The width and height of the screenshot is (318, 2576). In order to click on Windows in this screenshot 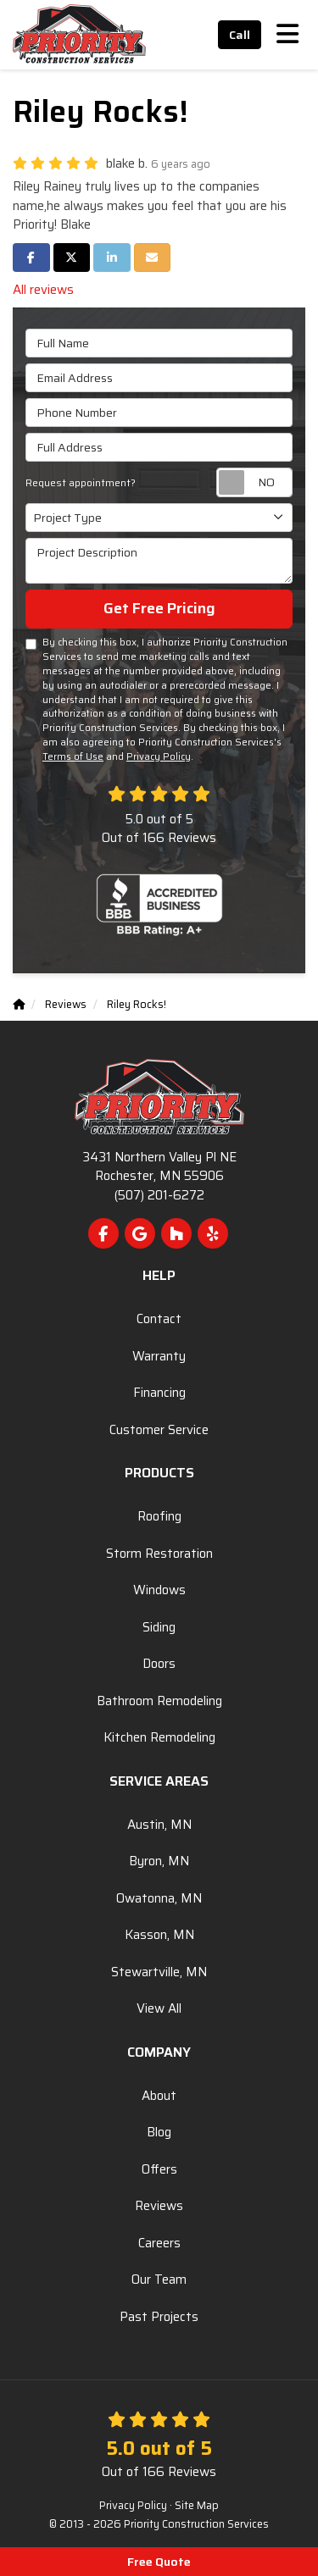, I will do `click(159, 1590)`.